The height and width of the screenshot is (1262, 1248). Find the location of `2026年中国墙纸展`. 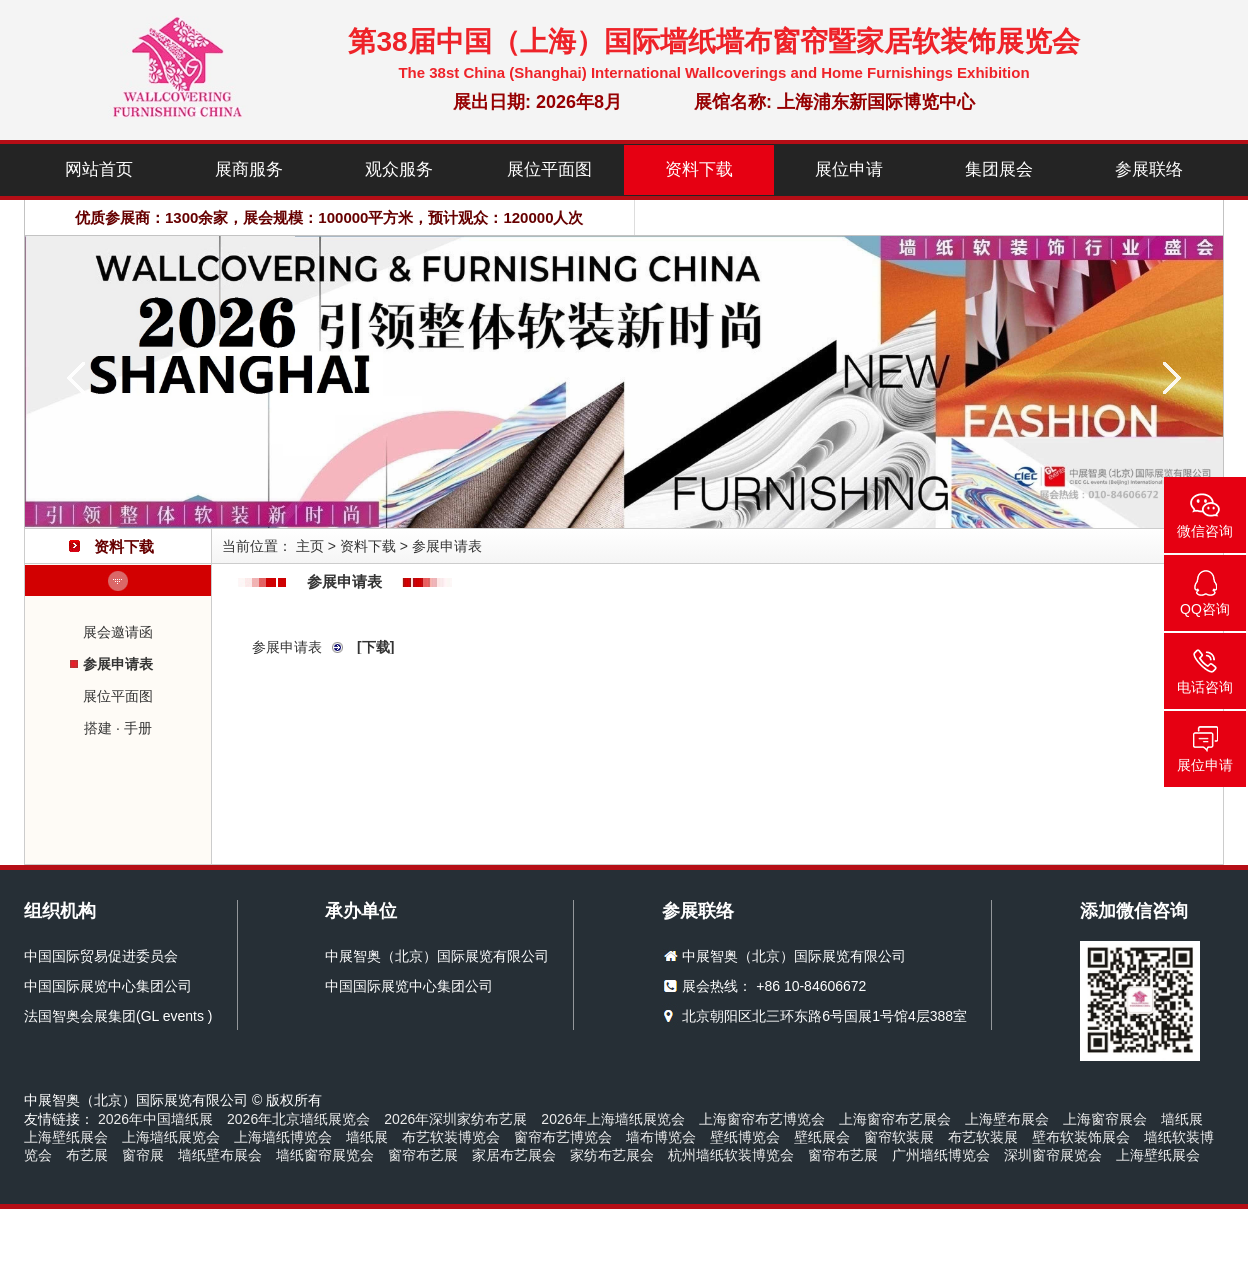

2026年中国墙纸展 is located at coordinates (155, 1119).